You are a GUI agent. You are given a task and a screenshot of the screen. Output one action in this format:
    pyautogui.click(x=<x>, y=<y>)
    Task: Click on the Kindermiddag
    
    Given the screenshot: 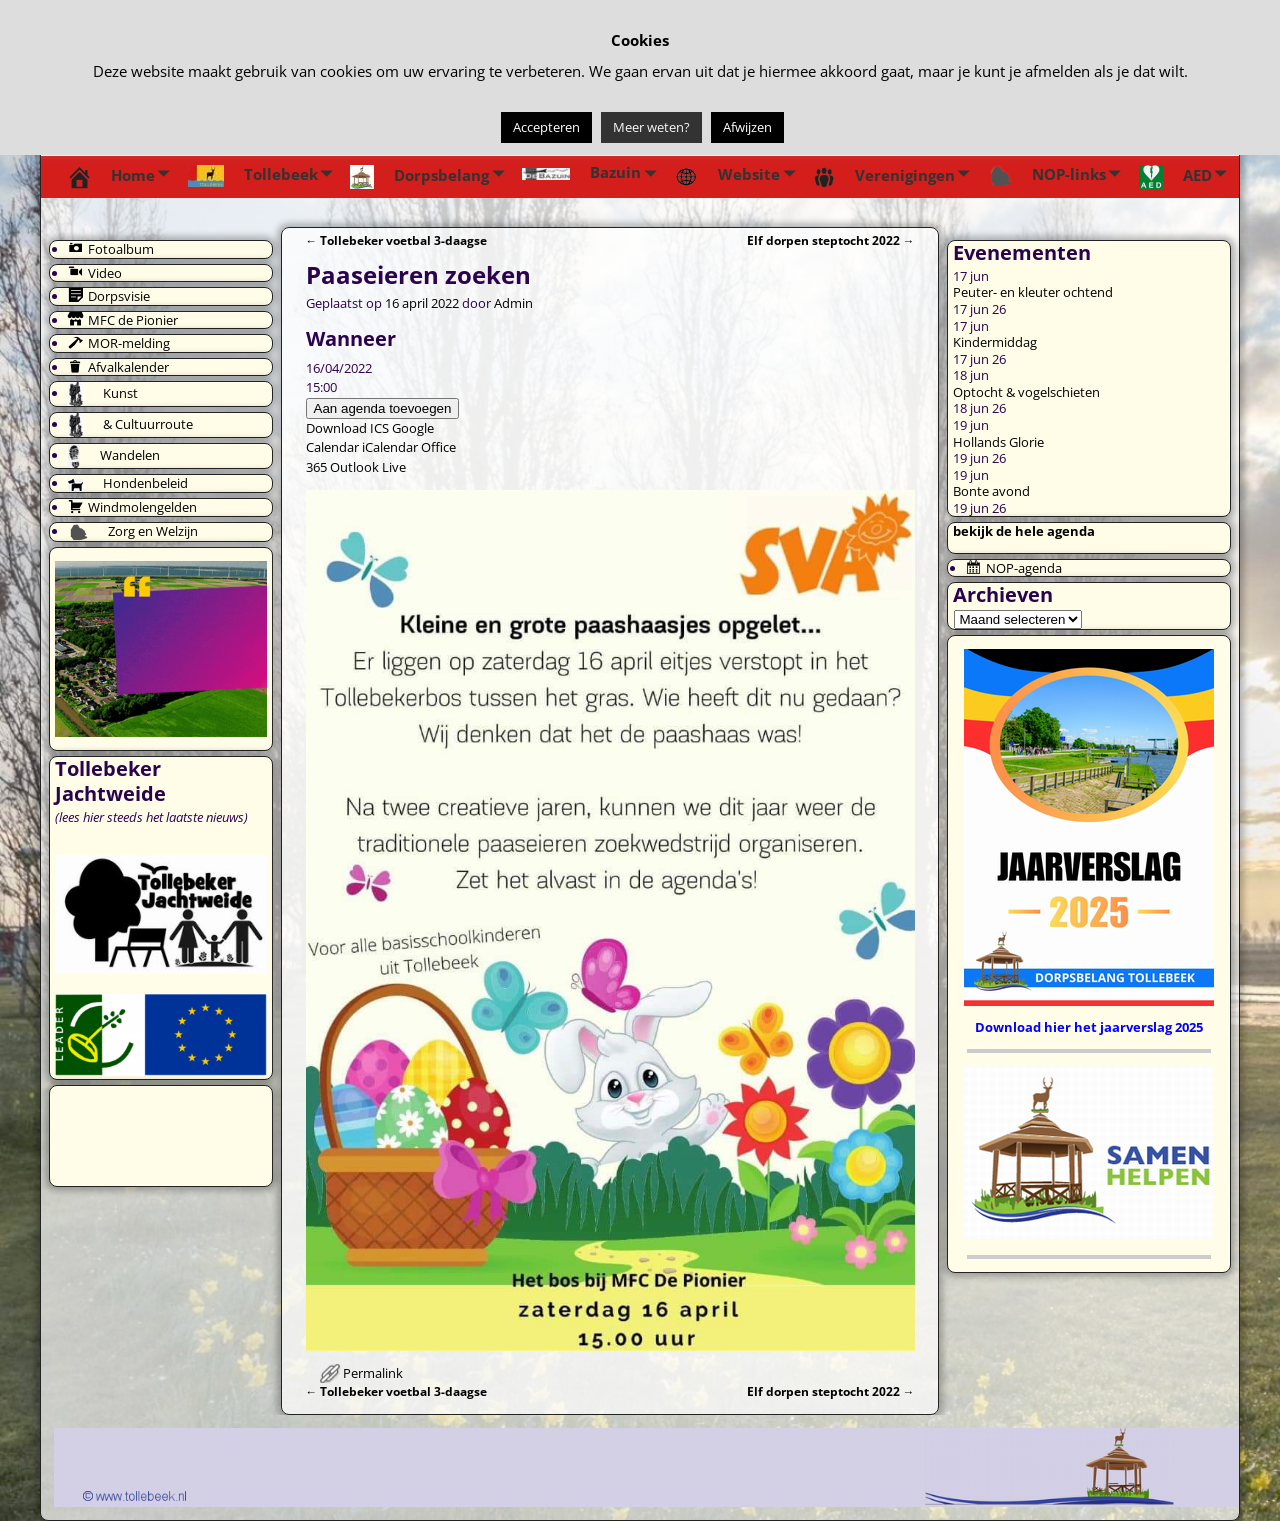 What is the action you would take?
    pyautogui.click(x=995, y=342)
    